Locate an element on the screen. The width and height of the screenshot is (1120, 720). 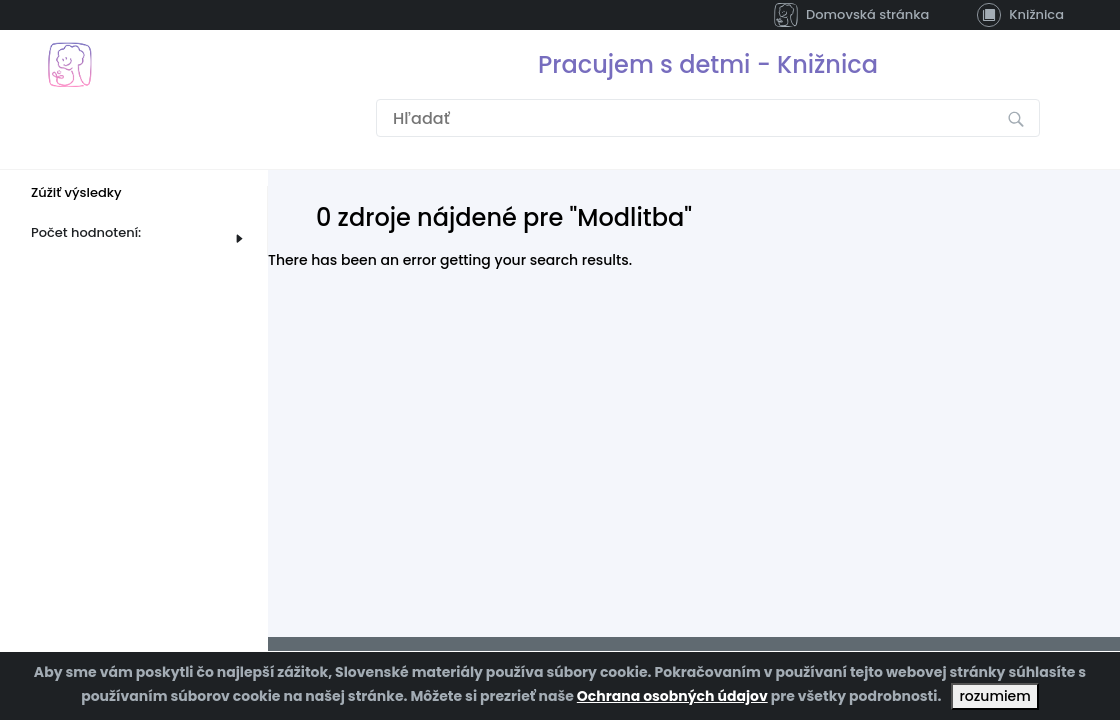
Knižnica is located at coordinates (1020, 15).